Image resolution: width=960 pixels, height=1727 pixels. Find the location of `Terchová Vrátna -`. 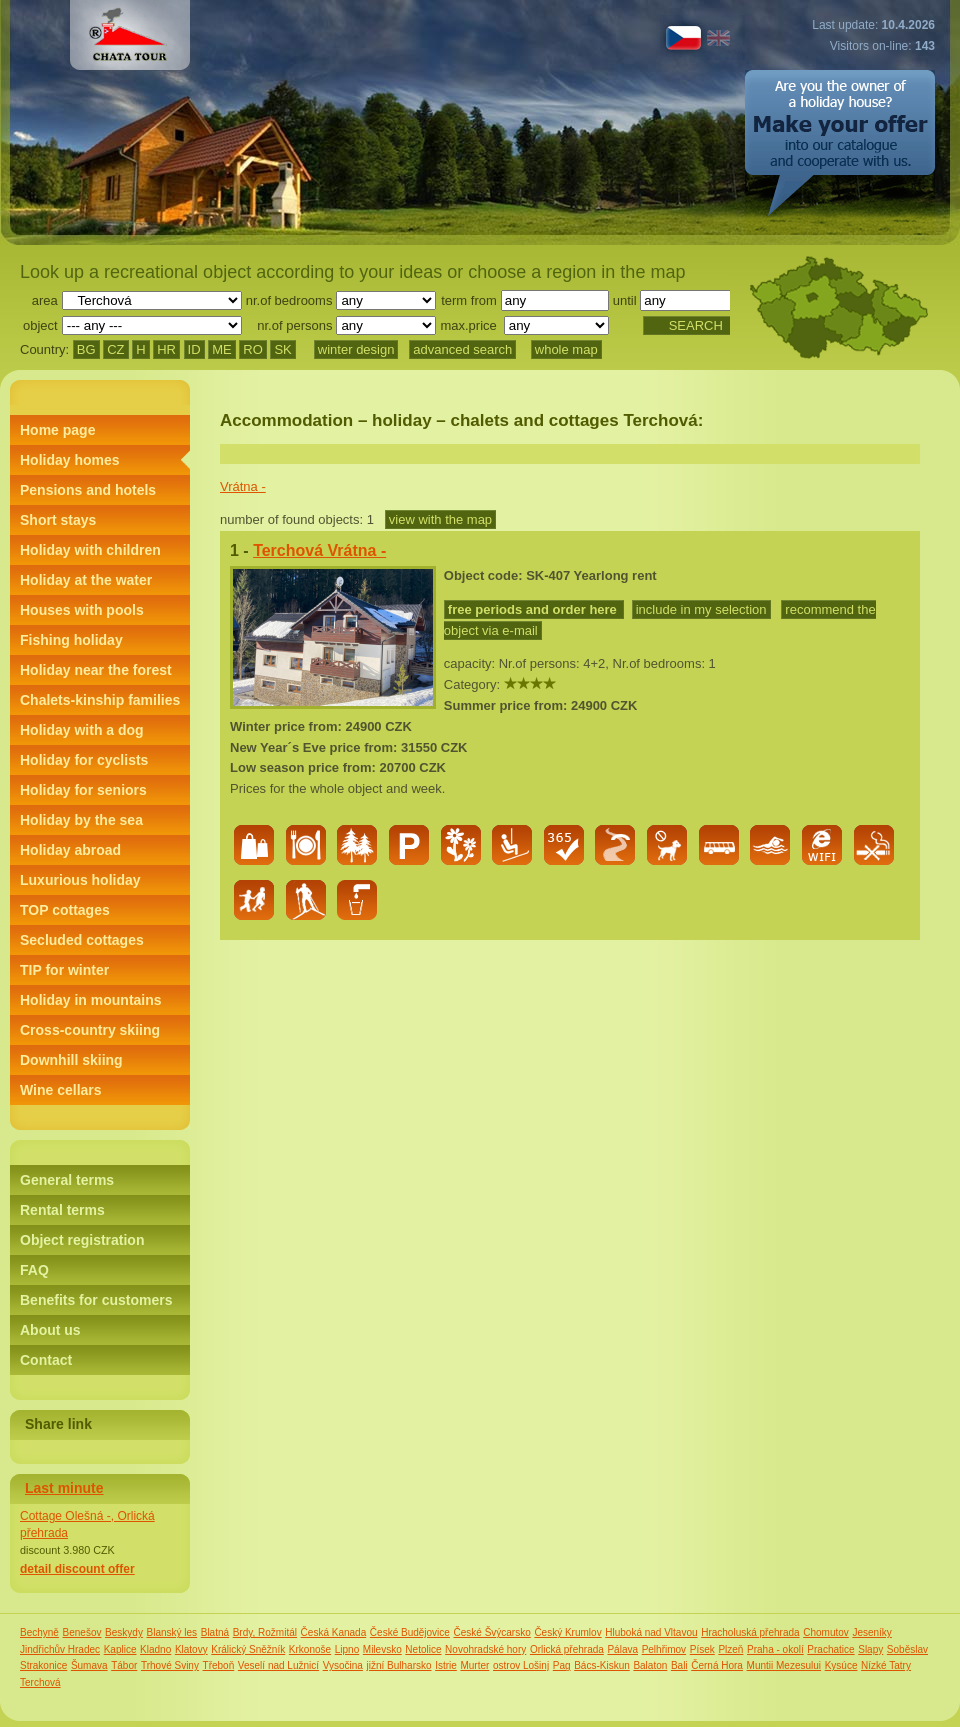

Terchová Vrátna - is located at coordinates (319, 550).